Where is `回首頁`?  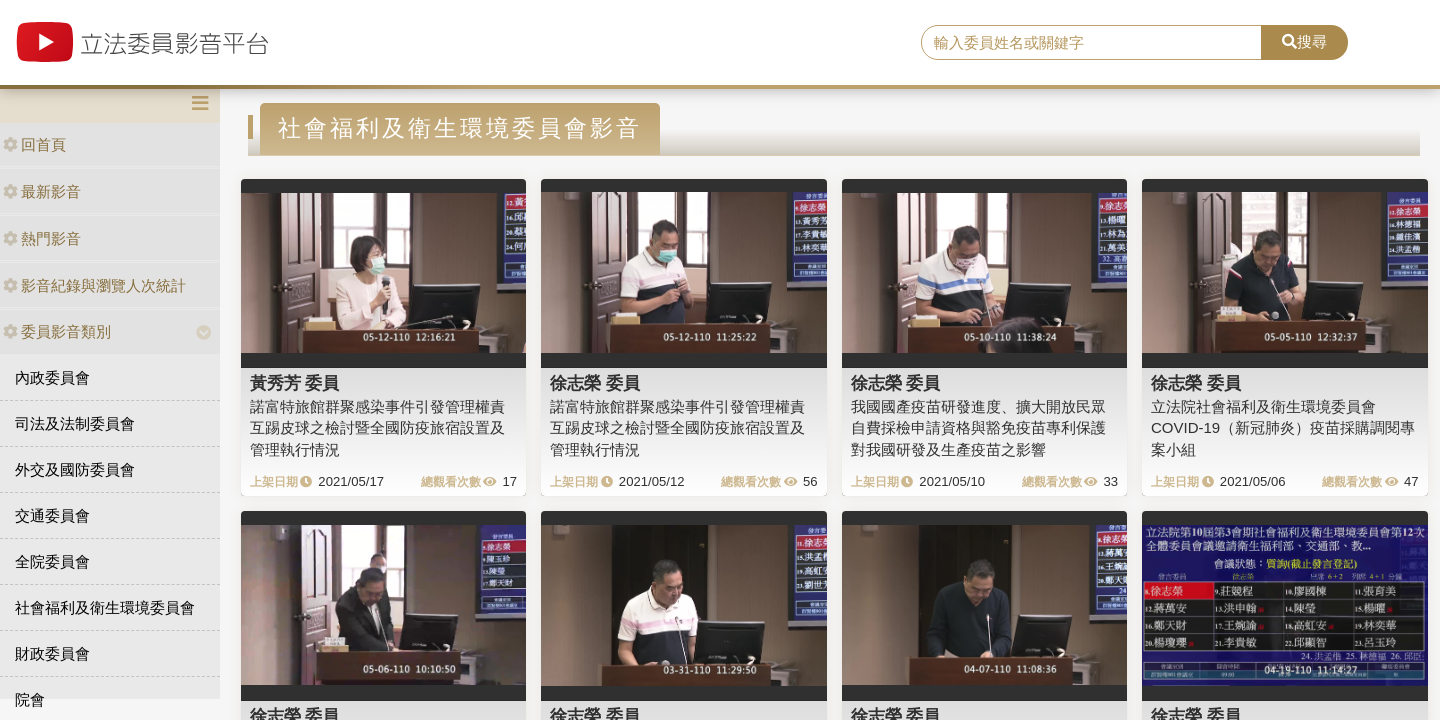
回首頁 is located at coordinates (34, 144).